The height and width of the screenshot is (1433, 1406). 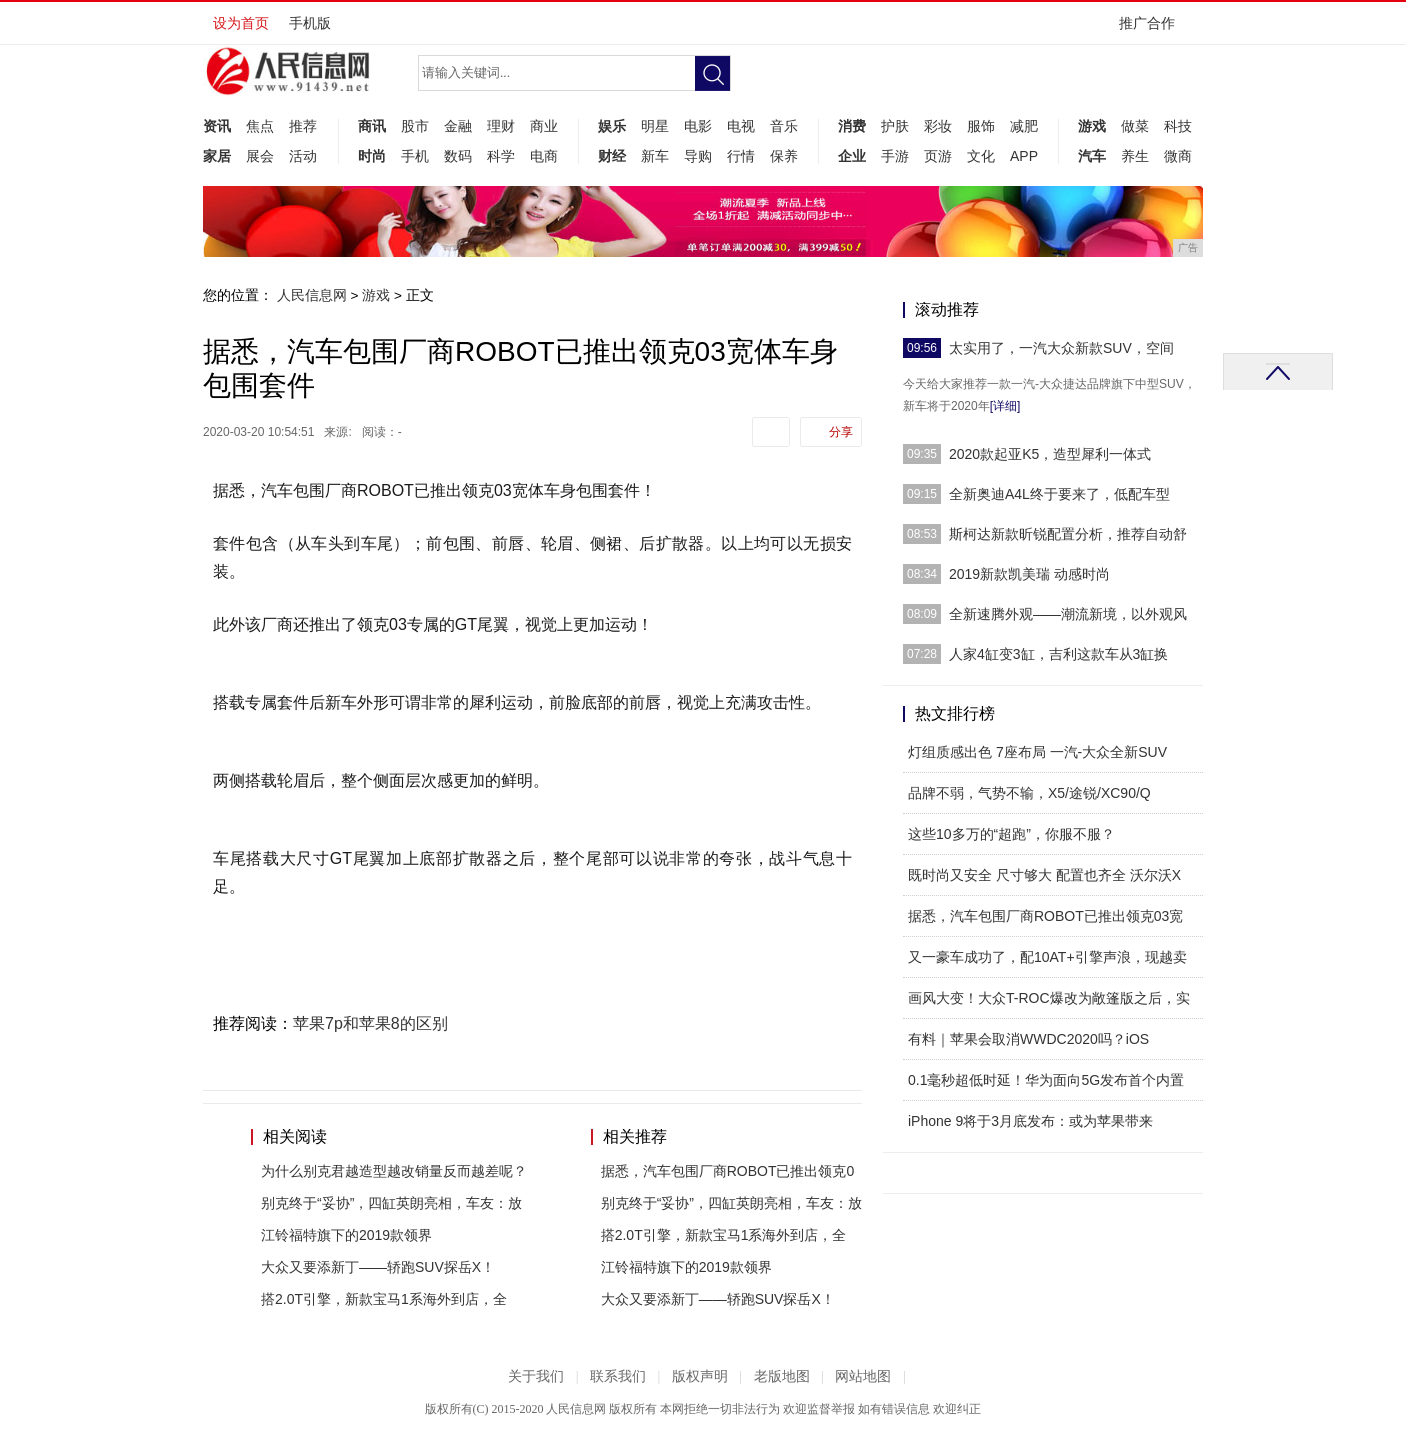 What do you see at coordinates (1068, 534) in the screenshot?
I see `斯柯达新款昕锐配置分析，推荐自动舒` at bounding box center [1068, 534].